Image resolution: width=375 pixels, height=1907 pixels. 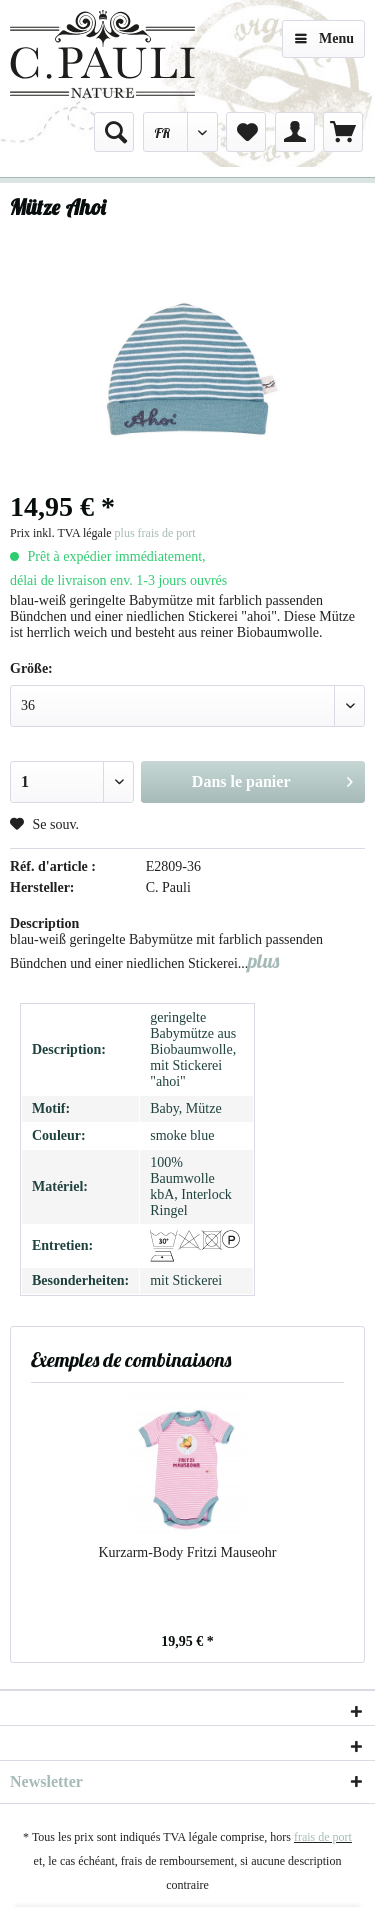 I want to click on Menu, so click(x=324, y=34).